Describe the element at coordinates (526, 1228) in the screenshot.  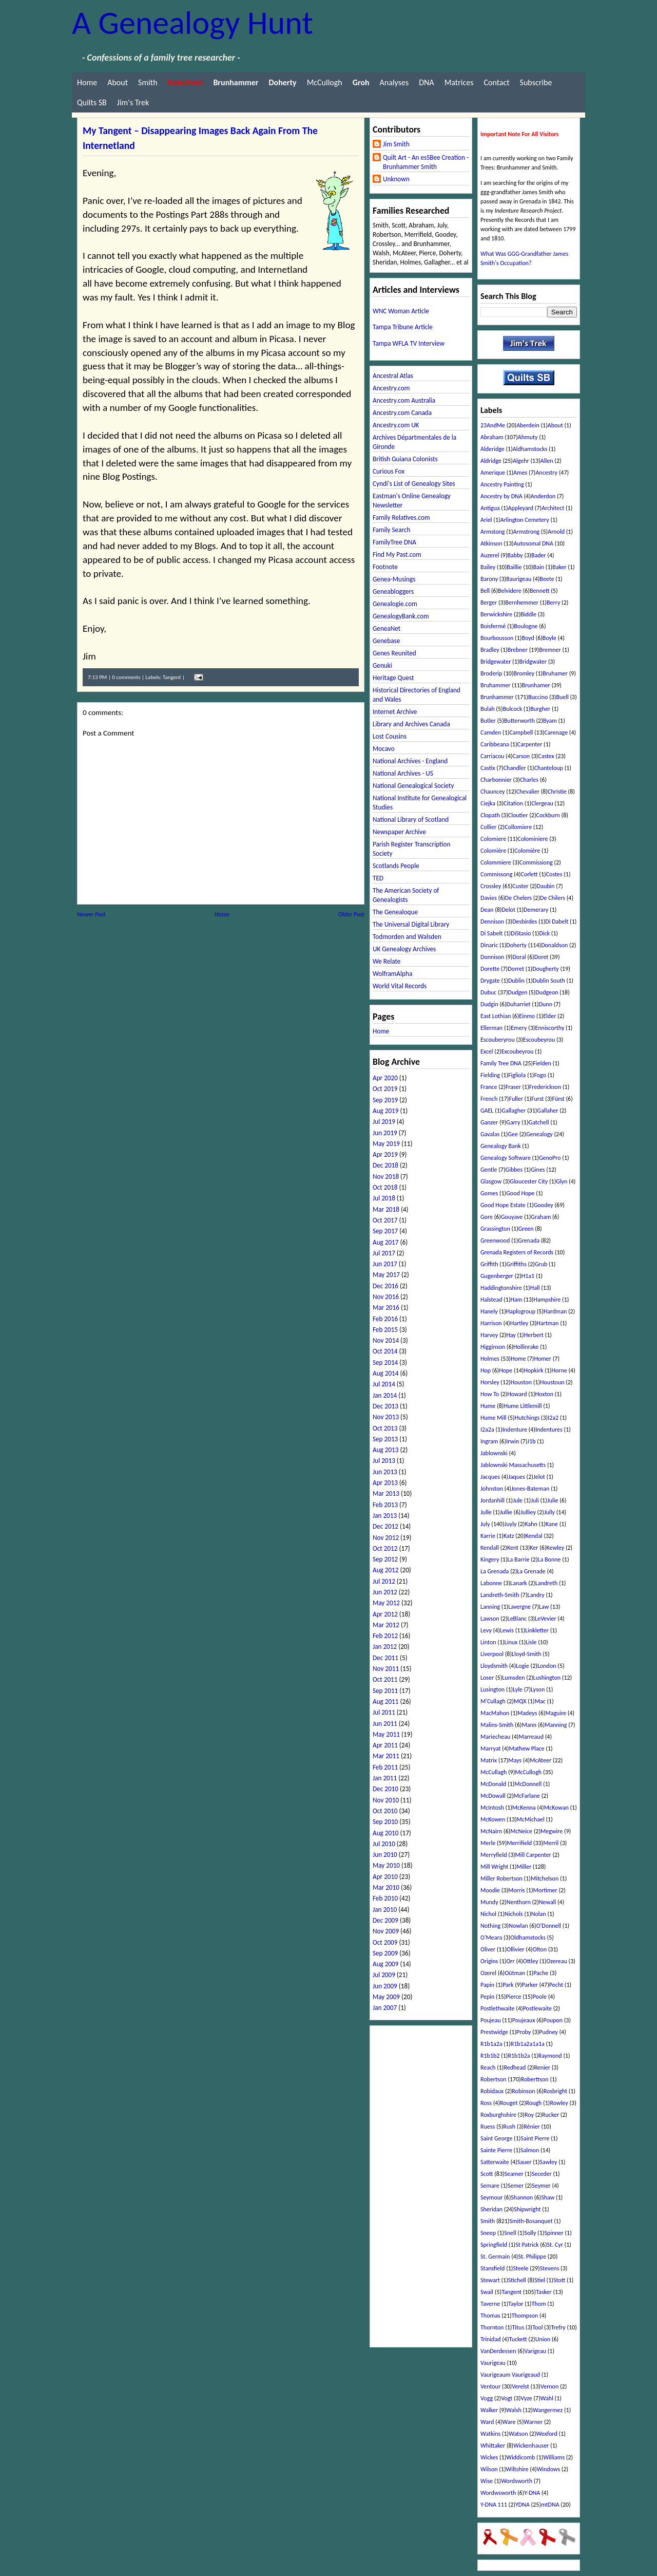
I see `Green` at that location.